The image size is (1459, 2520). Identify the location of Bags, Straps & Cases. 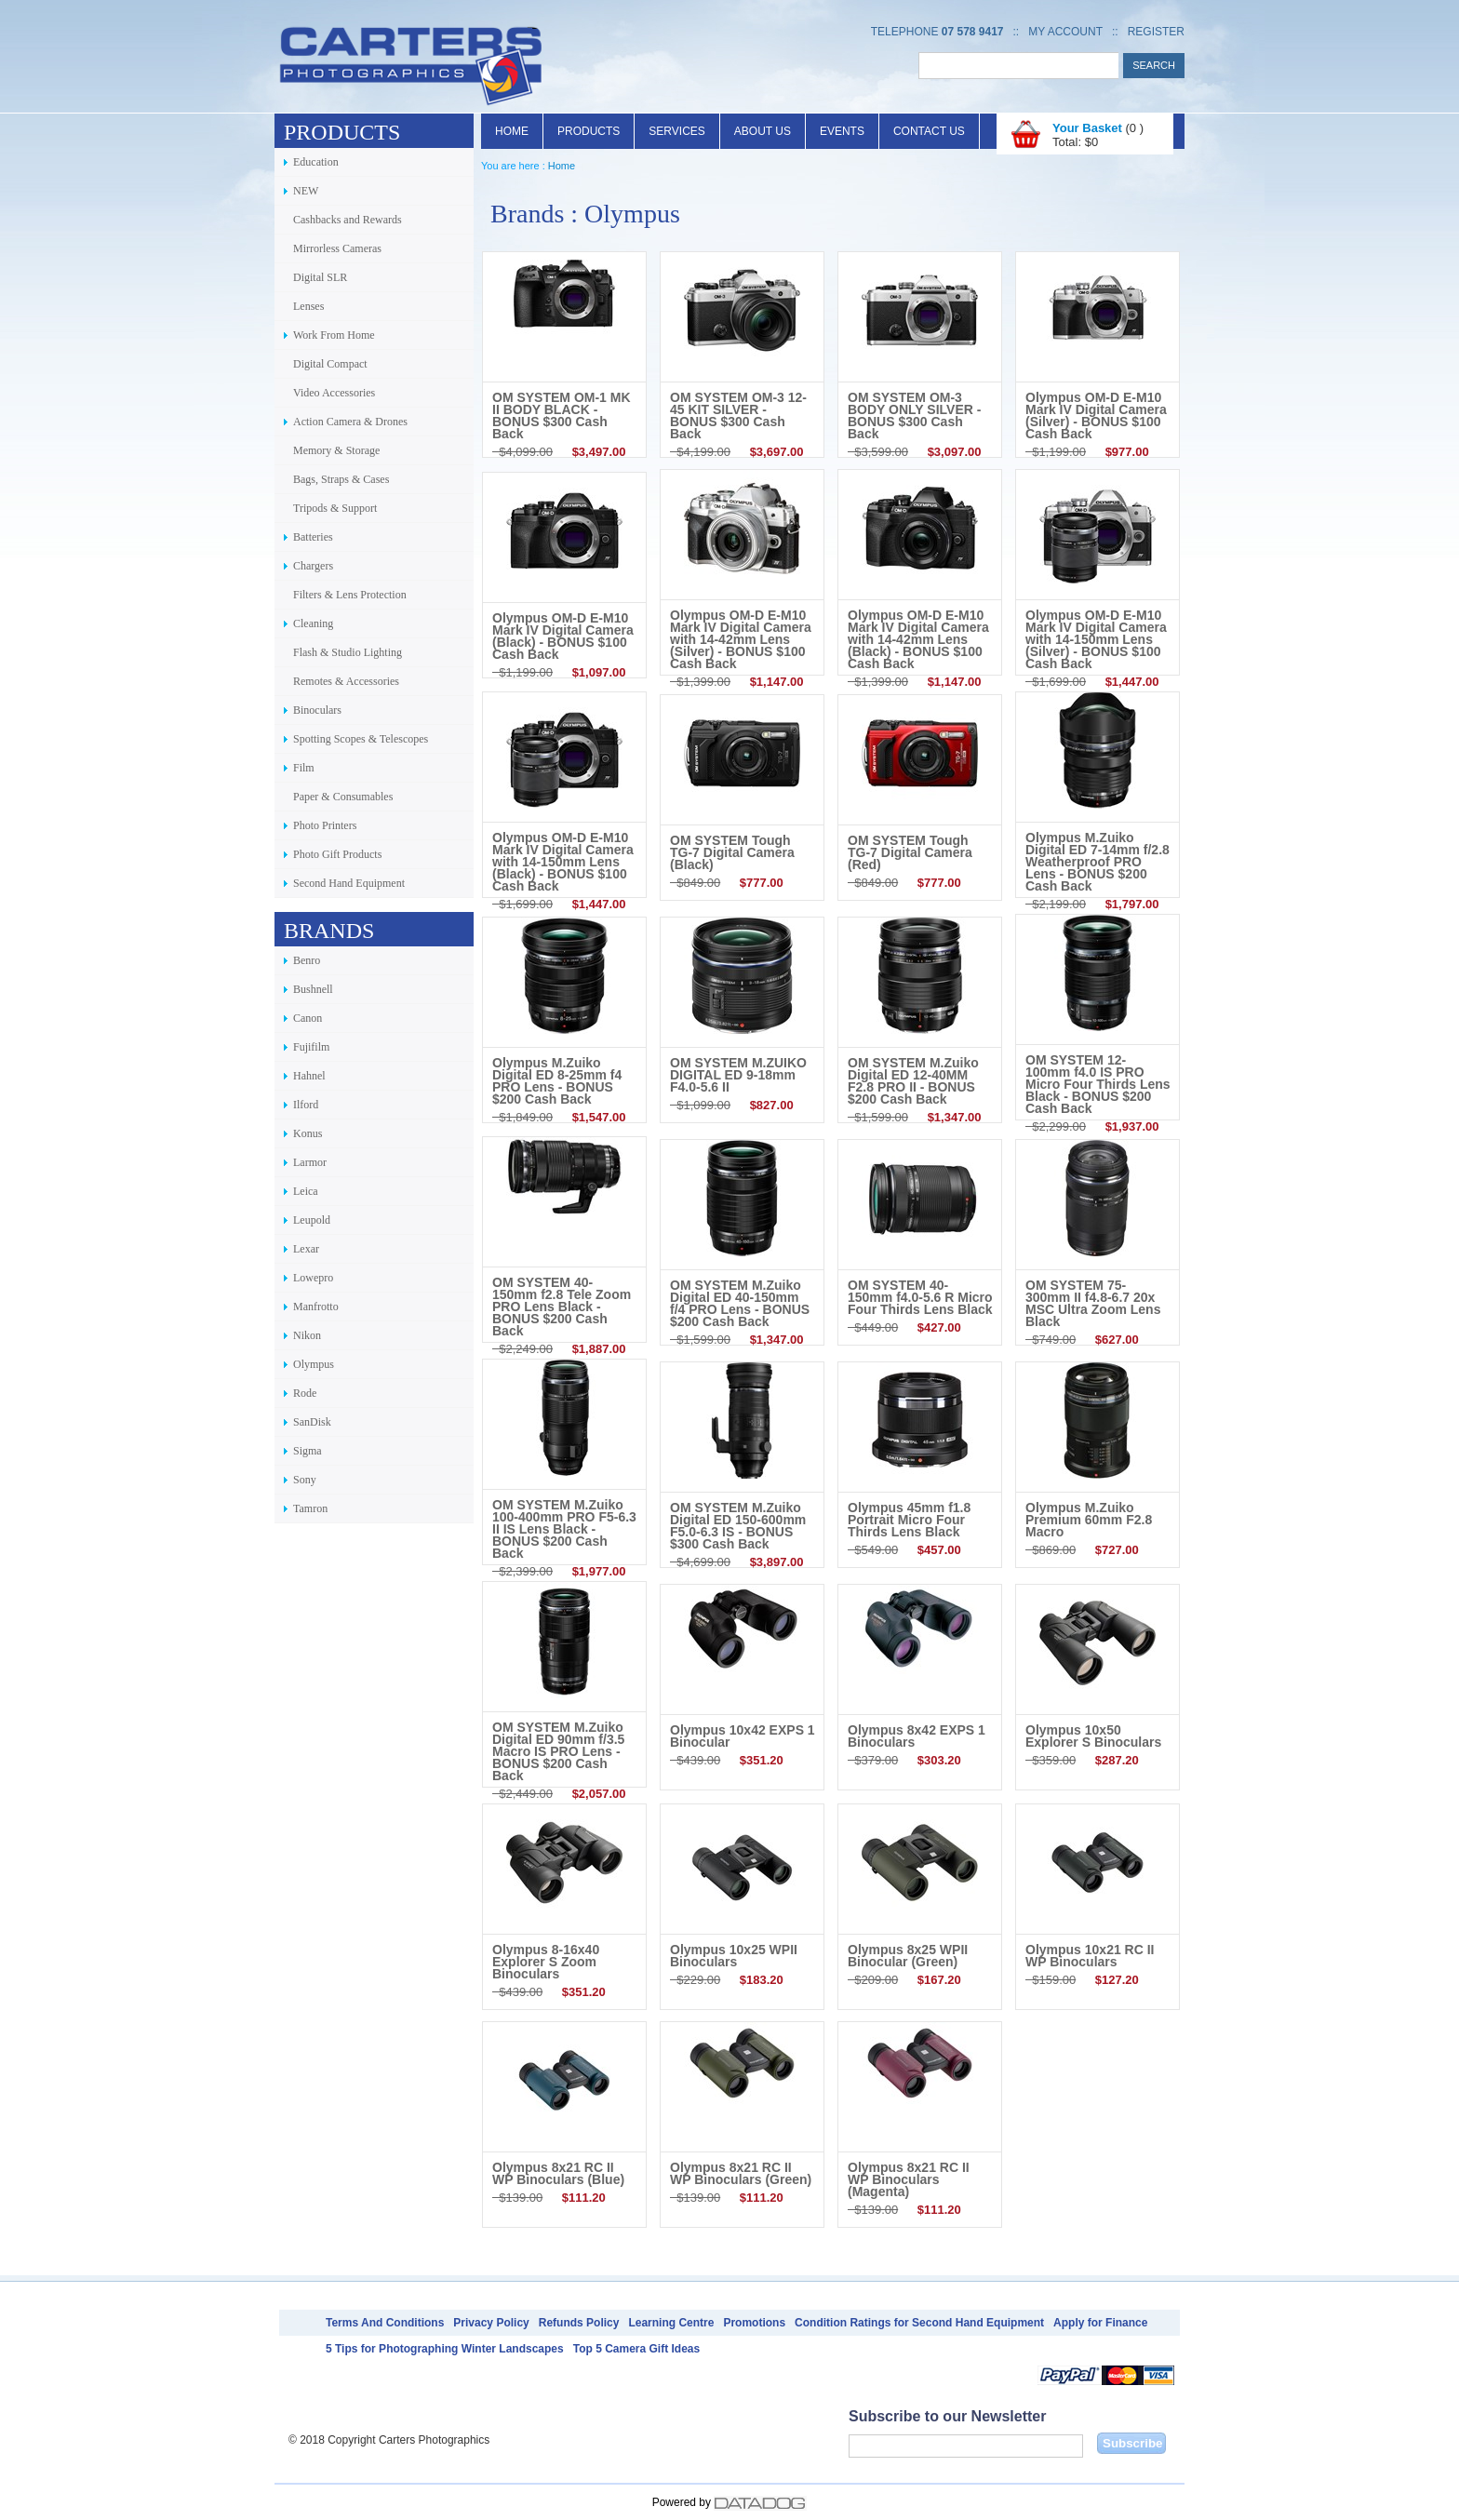
(341, 479).